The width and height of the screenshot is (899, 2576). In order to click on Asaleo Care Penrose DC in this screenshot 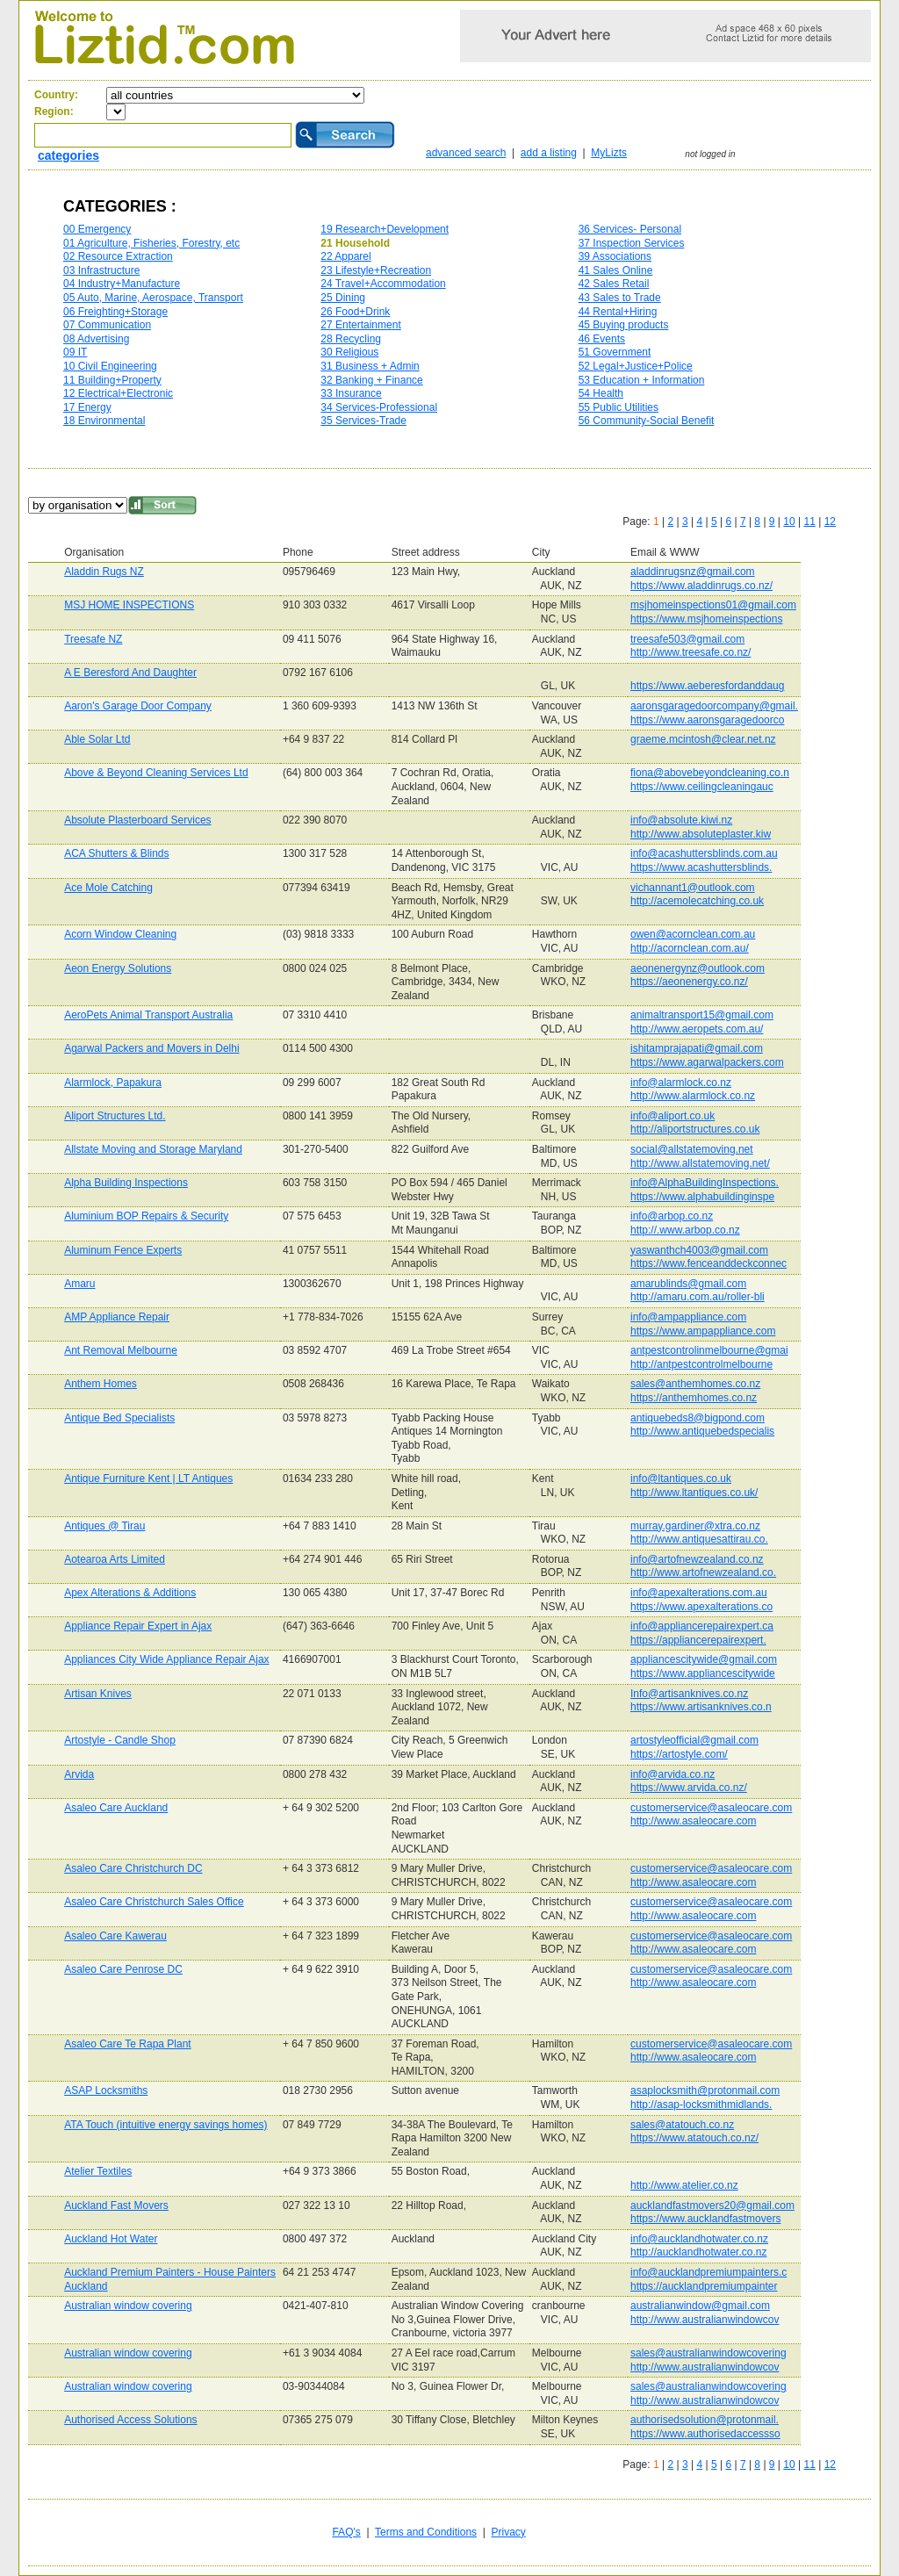, I will do `click(123, 1969)`.